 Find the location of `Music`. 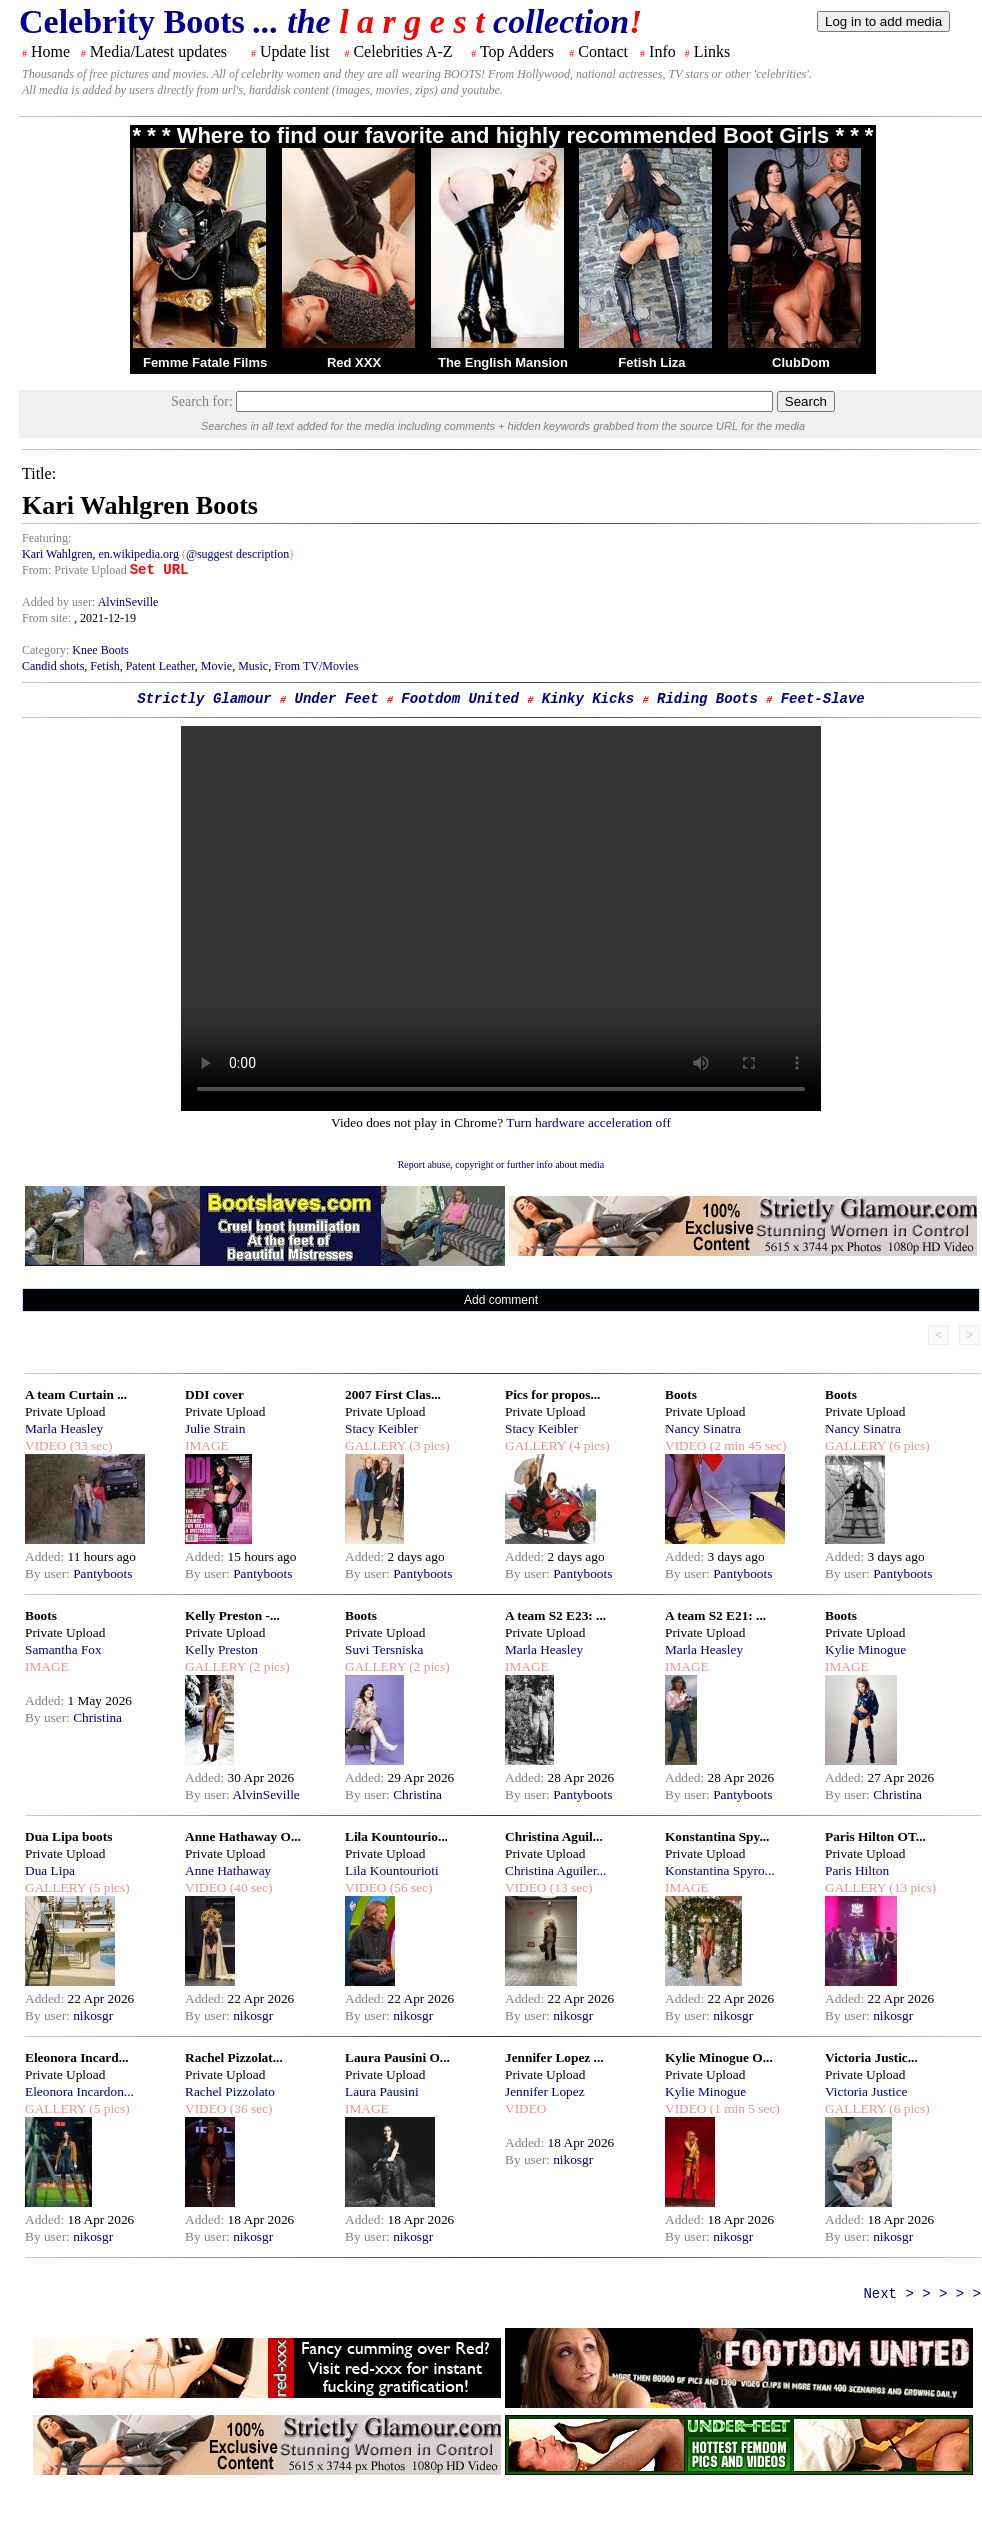

Music is located at coordinates (253, 666).